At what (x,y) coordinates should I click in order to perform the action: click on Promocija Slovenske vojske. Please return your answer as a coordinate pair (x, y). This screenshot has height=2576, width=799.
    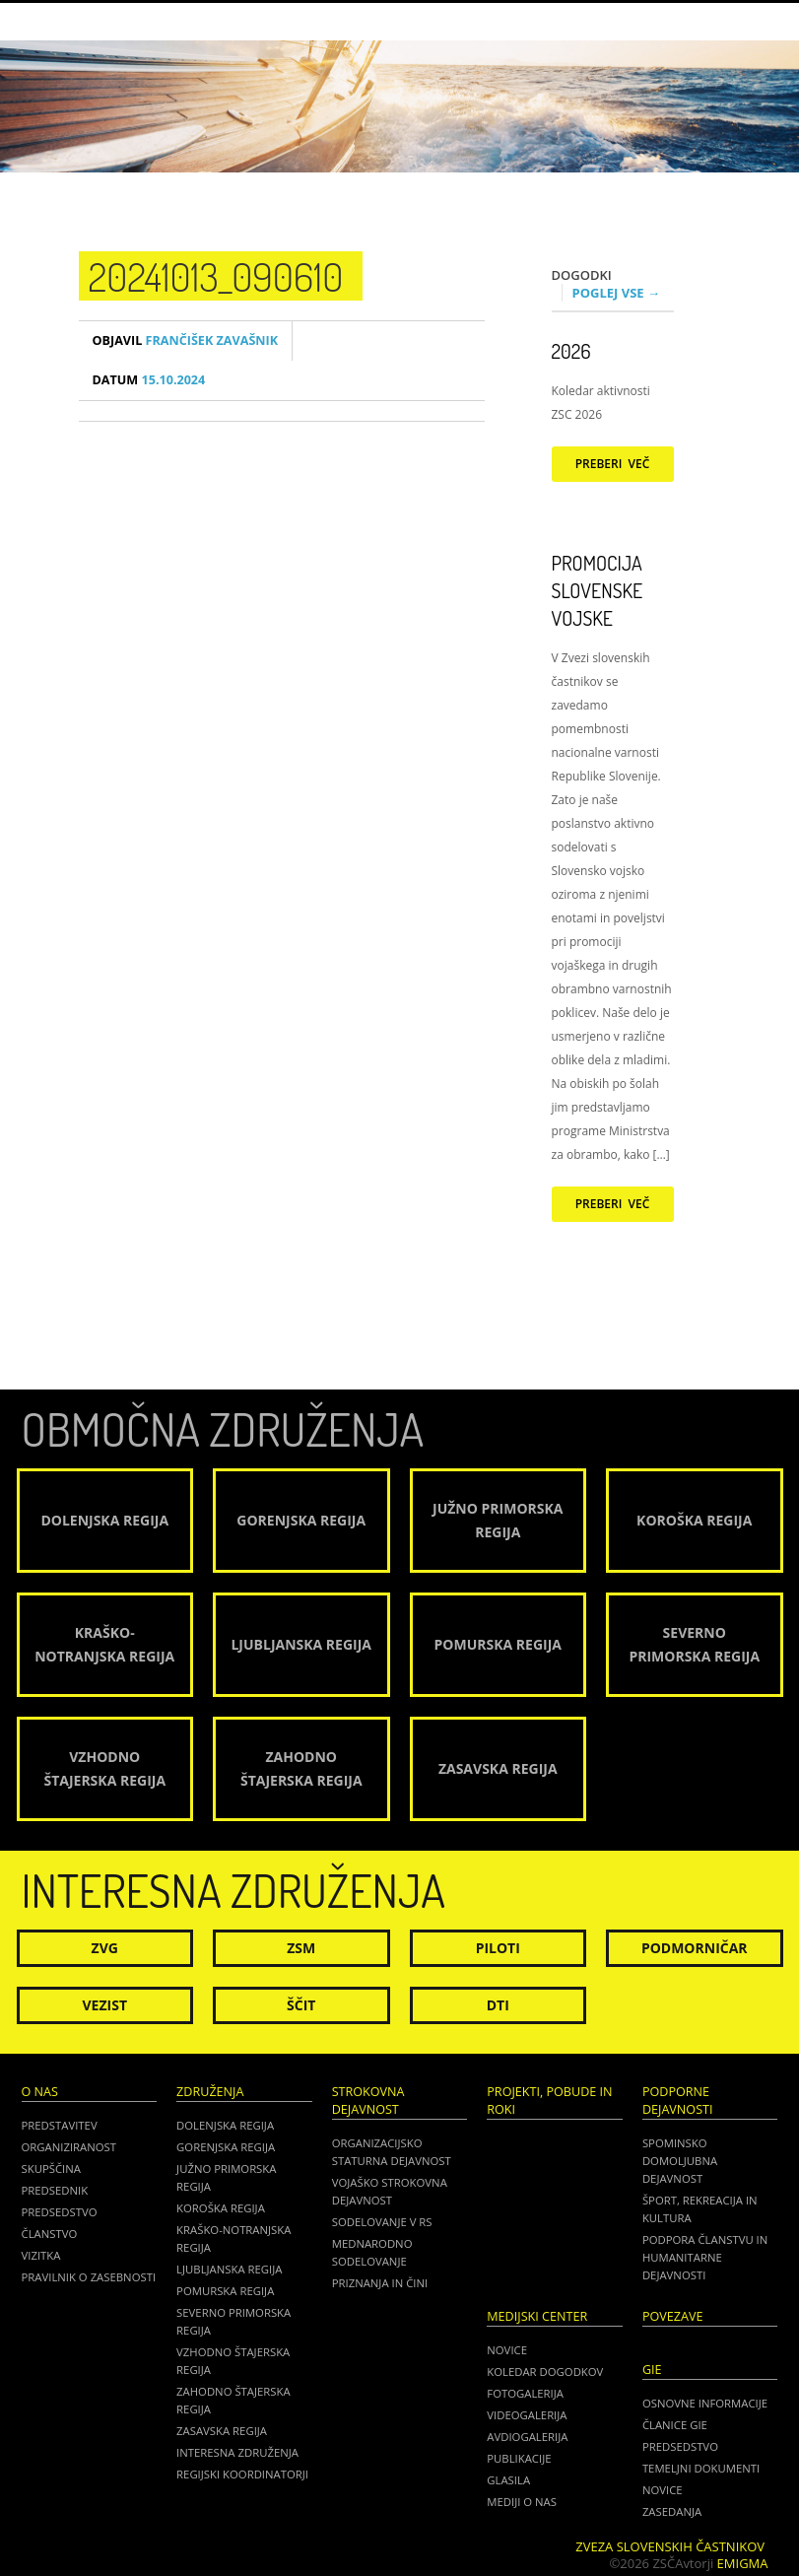
    Looking at the image, I should click on (597, 590).